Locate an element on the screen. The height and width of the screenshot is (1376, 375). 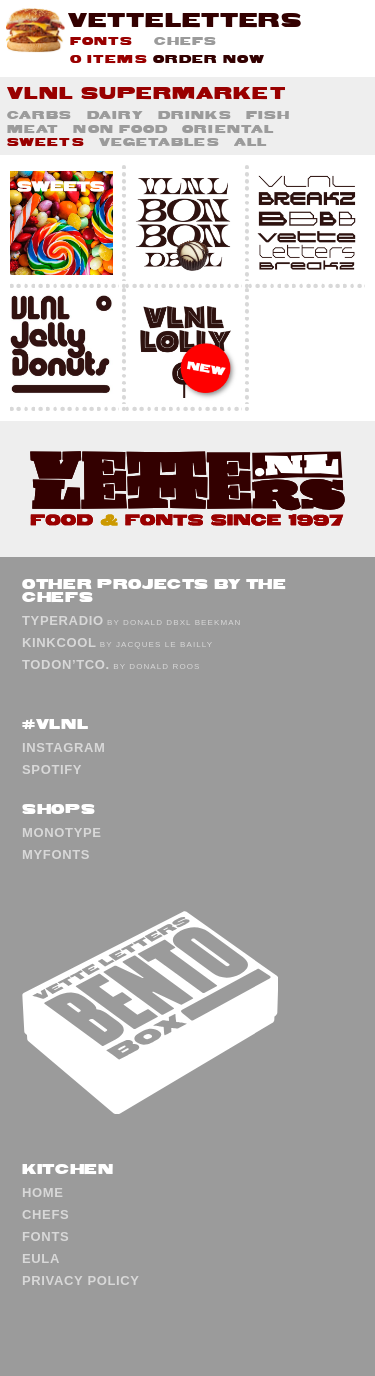
Meat is located at coordinates (33, 128).